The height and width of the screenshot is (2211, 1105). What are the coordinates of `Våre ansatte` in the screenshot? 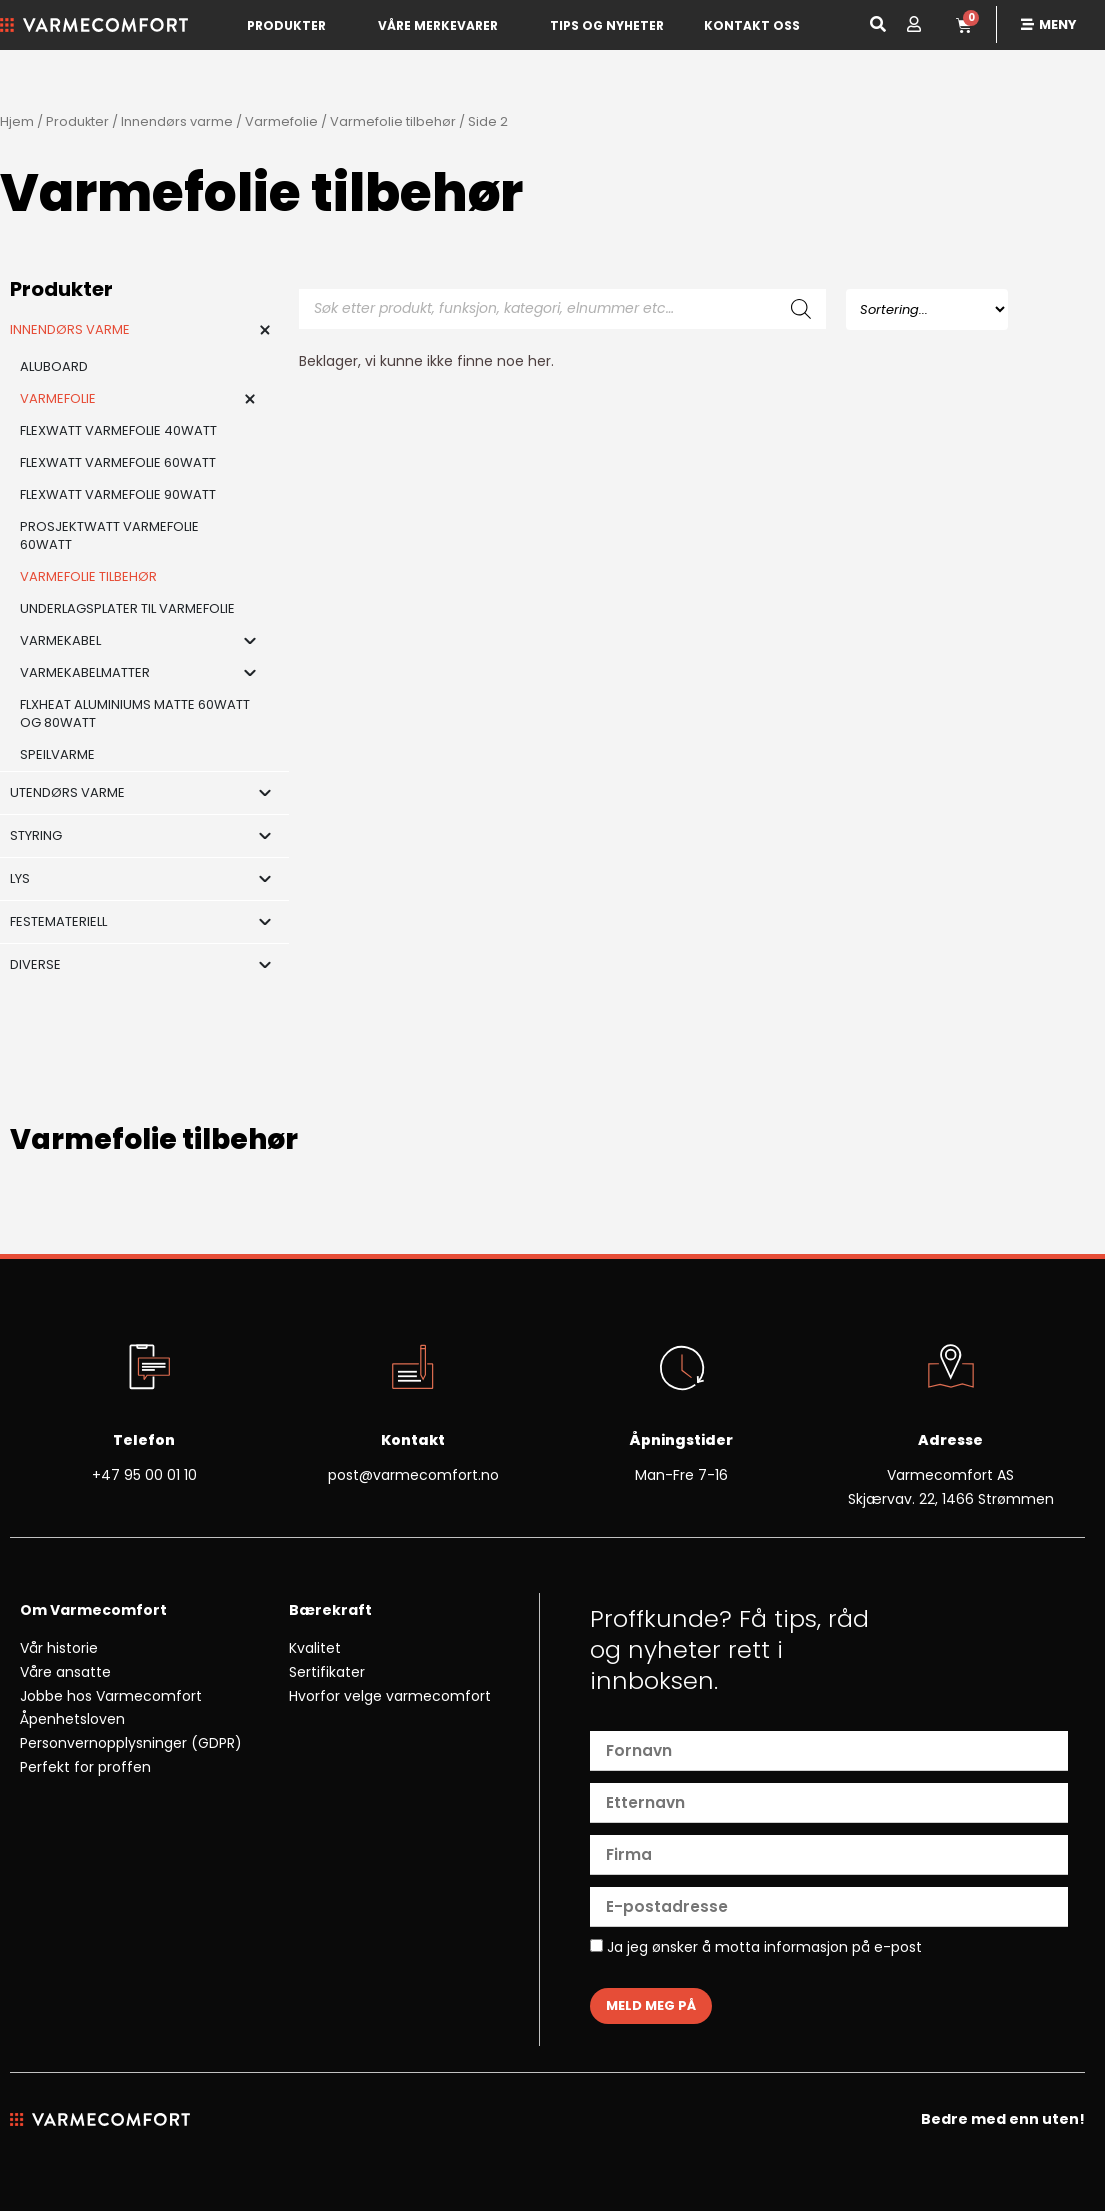 It's located at (65, 1672).